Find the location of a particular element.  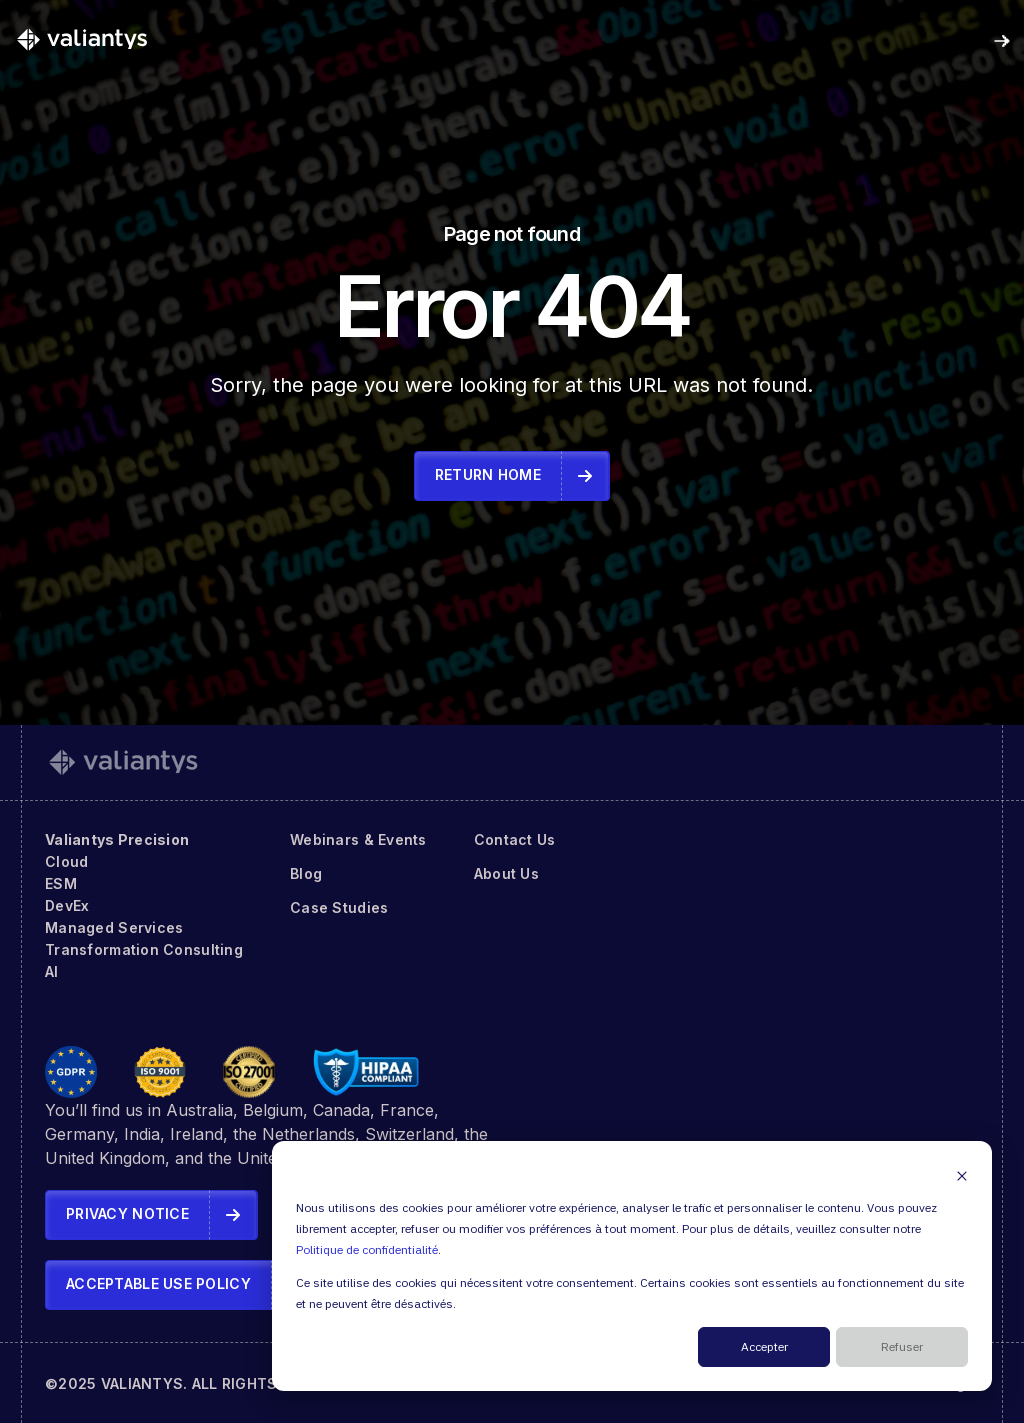

Accepter is located at coordinates (764, 1347).